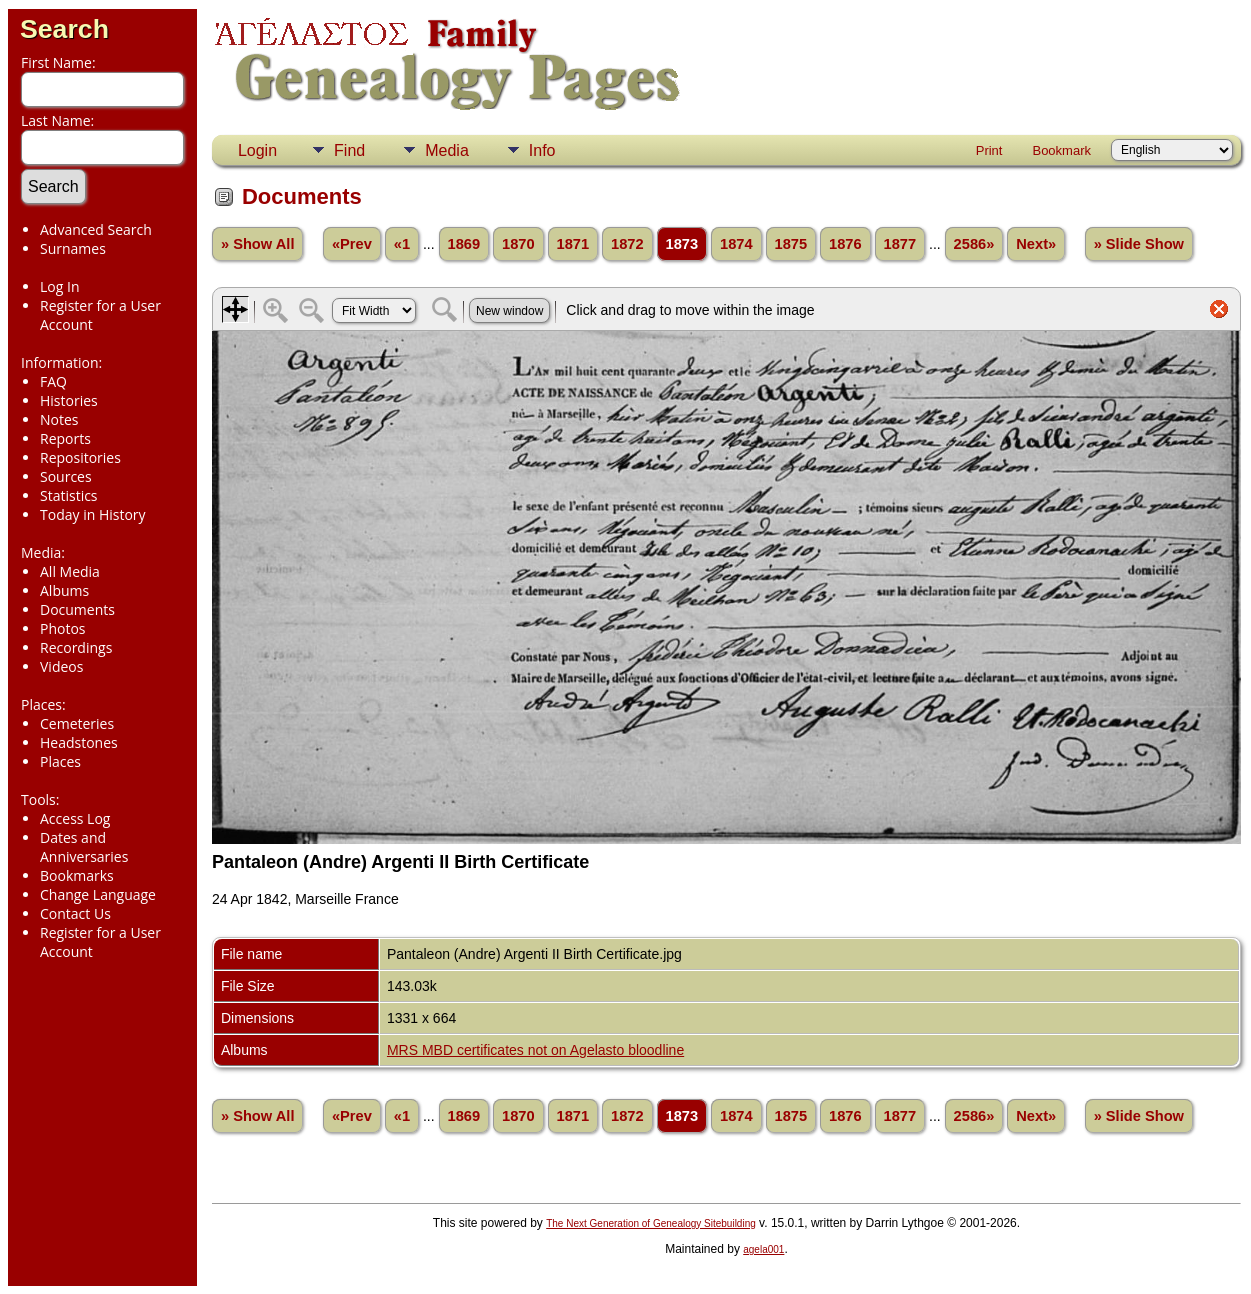 Image resolution: width=1251 pixels, height=1294 pixels. What do you see at coordinates (77, 609) in the screenshot?
I see `Documents` at bounding box center [77, 609].